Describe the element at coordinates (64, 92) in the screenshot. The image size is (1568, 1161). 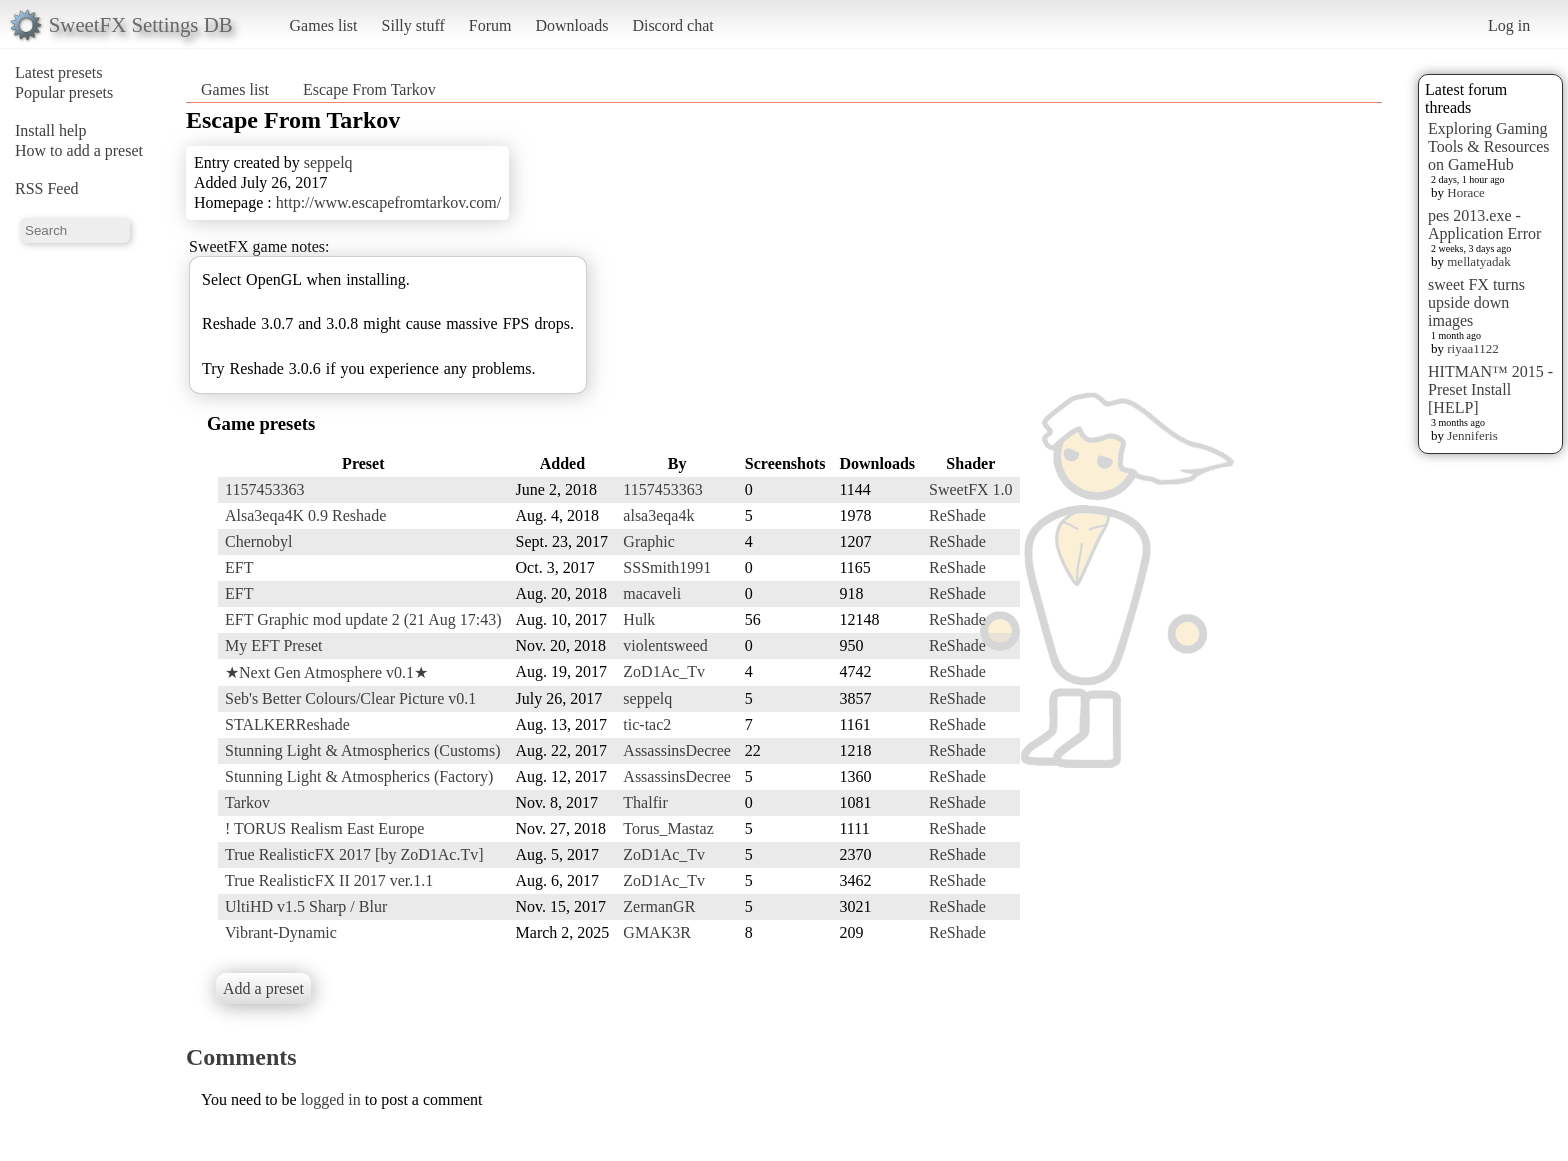
I see `Popular presets` at that location.